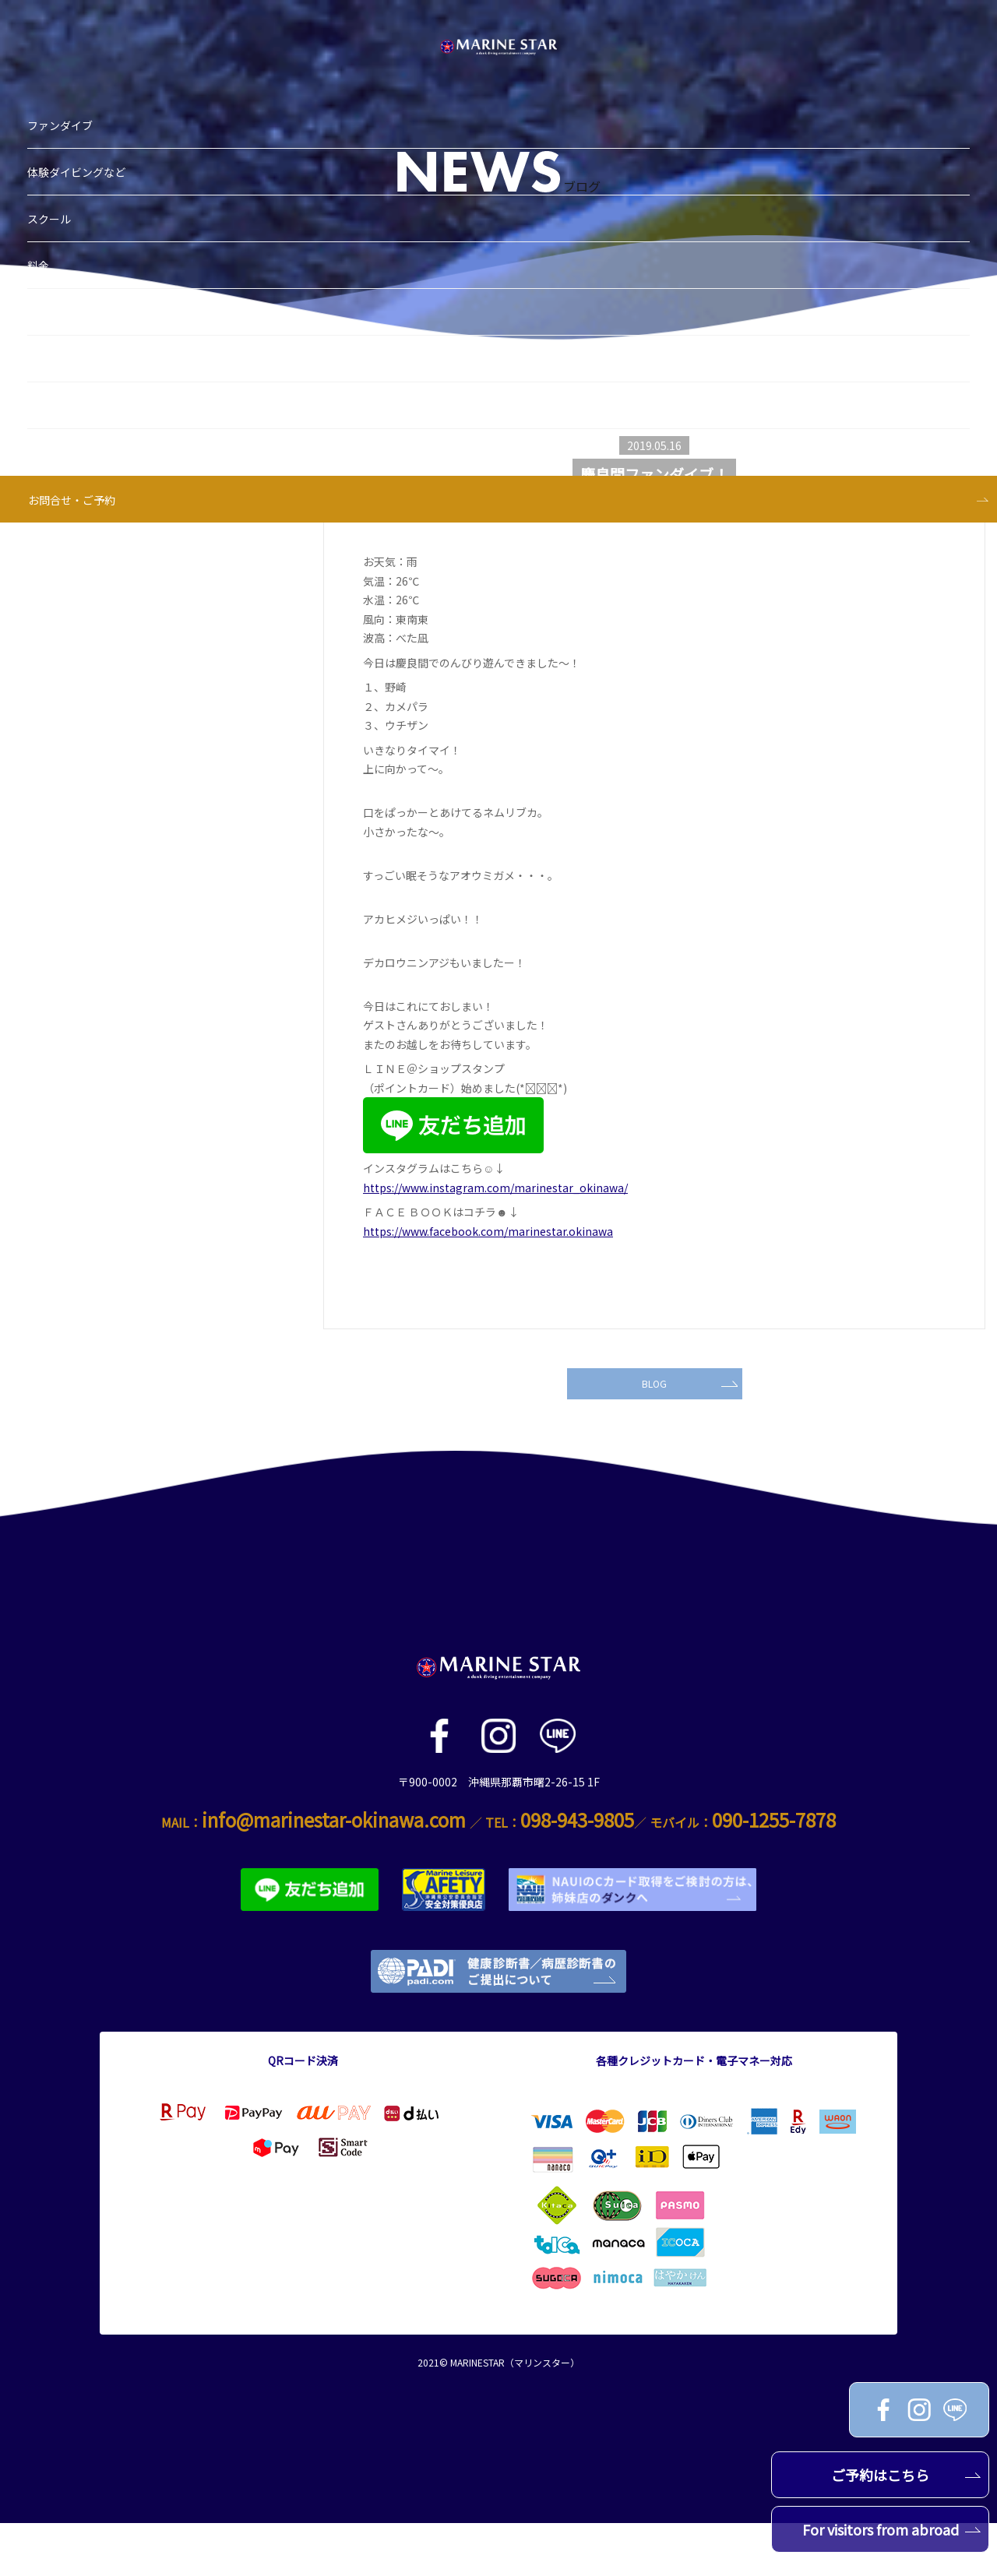  What do you see at coordinates (334, 1872) in the screenshot?
I see `info@marinestar-okinawa.com` at bounding box center [334, 1872].